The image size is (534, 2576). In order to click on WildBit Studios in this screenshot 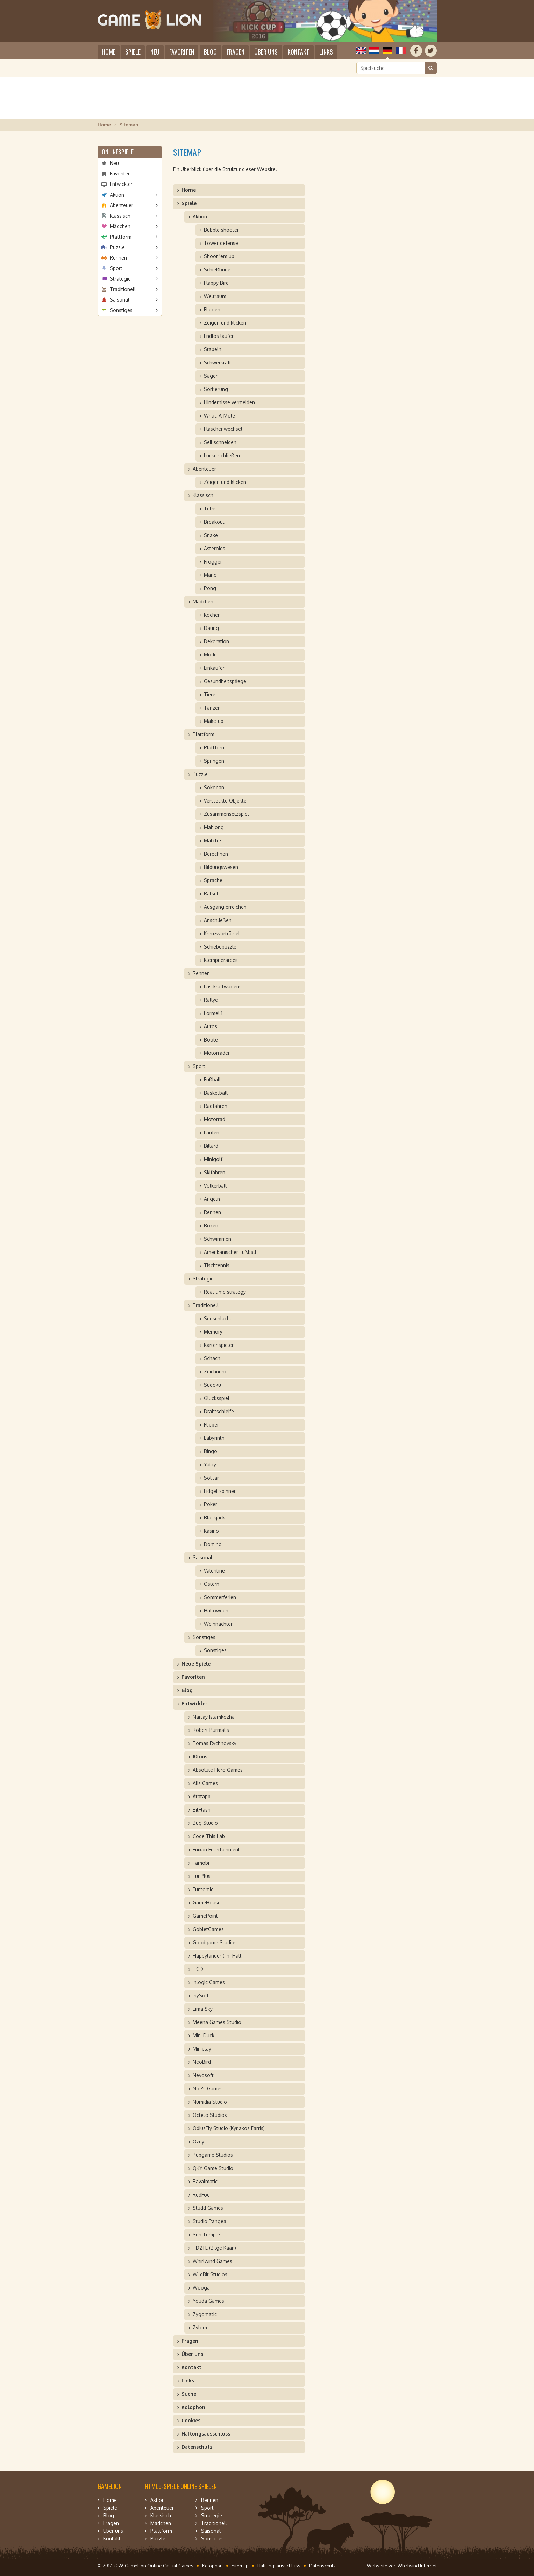, I will do `click(210, 2274)`.